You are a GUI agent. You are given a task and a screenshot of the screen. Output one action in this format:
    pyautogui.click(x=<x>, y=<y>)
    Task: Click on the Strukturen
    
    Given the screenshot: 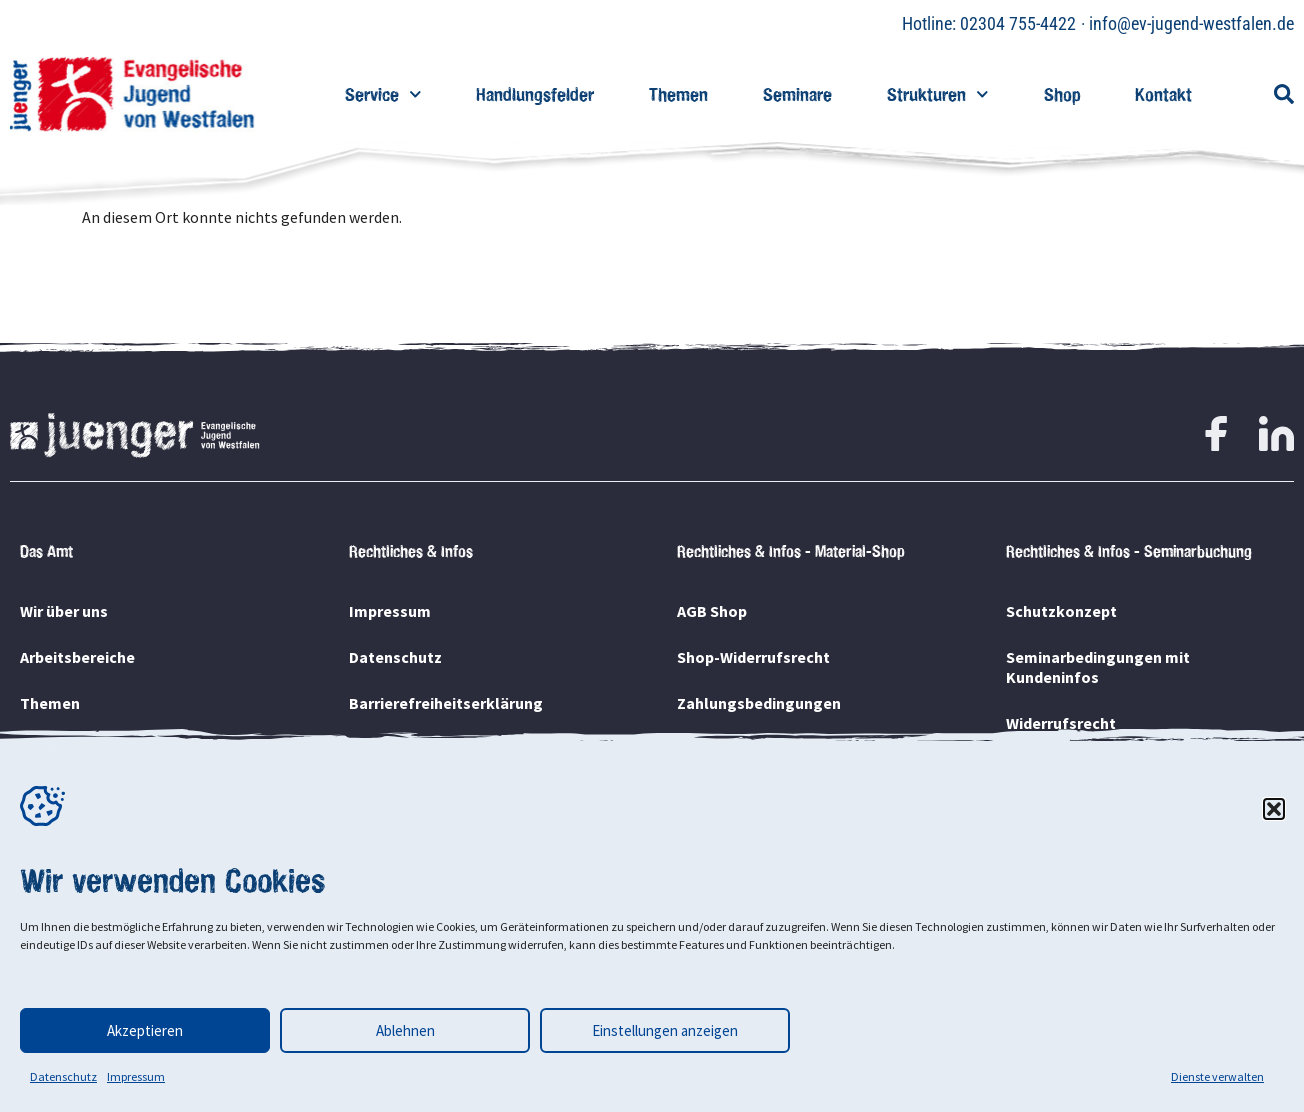 What is the action you would take?
    pyautogui.click(x=938, y=94)
    